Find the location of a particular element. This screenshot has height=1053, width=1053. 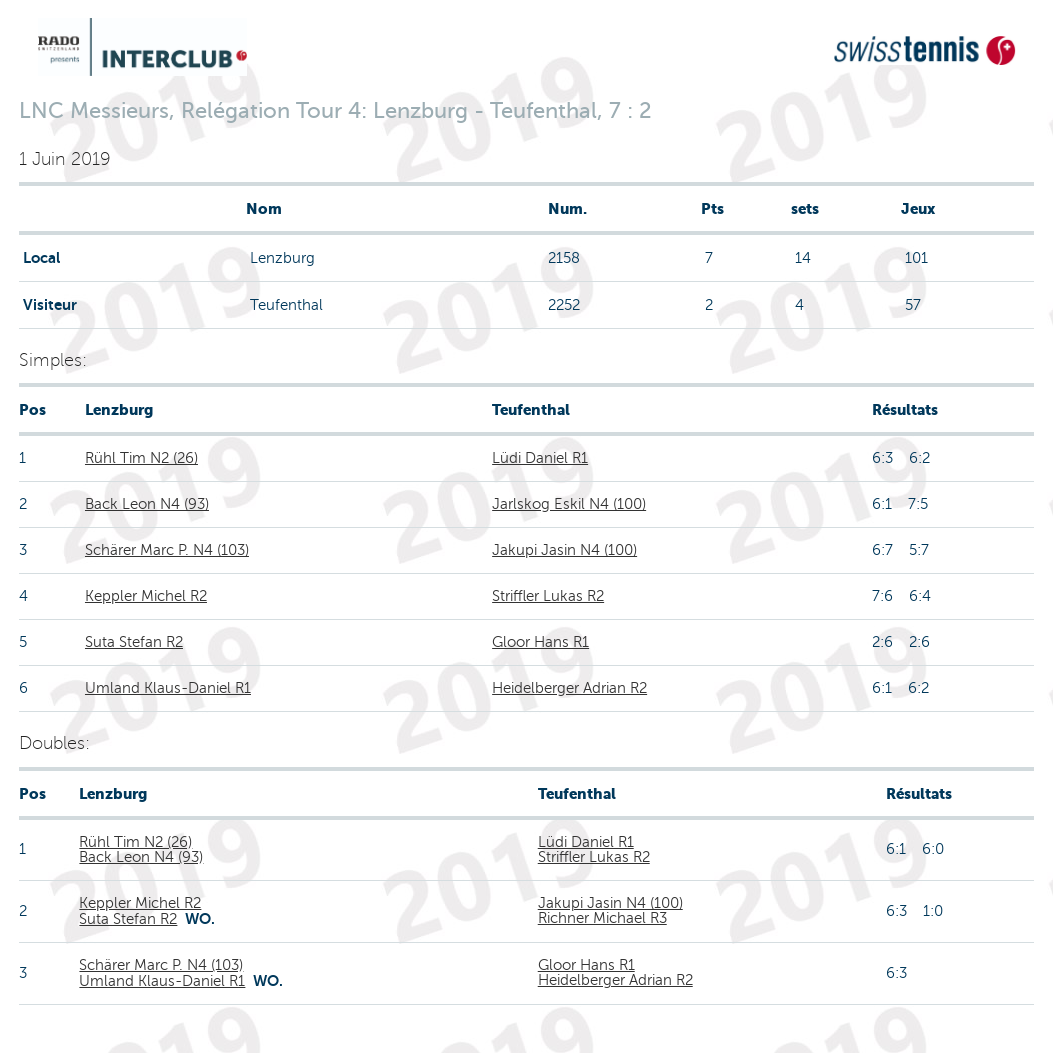

Rühl Tim N2 (26) is located at coordinates (141, 458).